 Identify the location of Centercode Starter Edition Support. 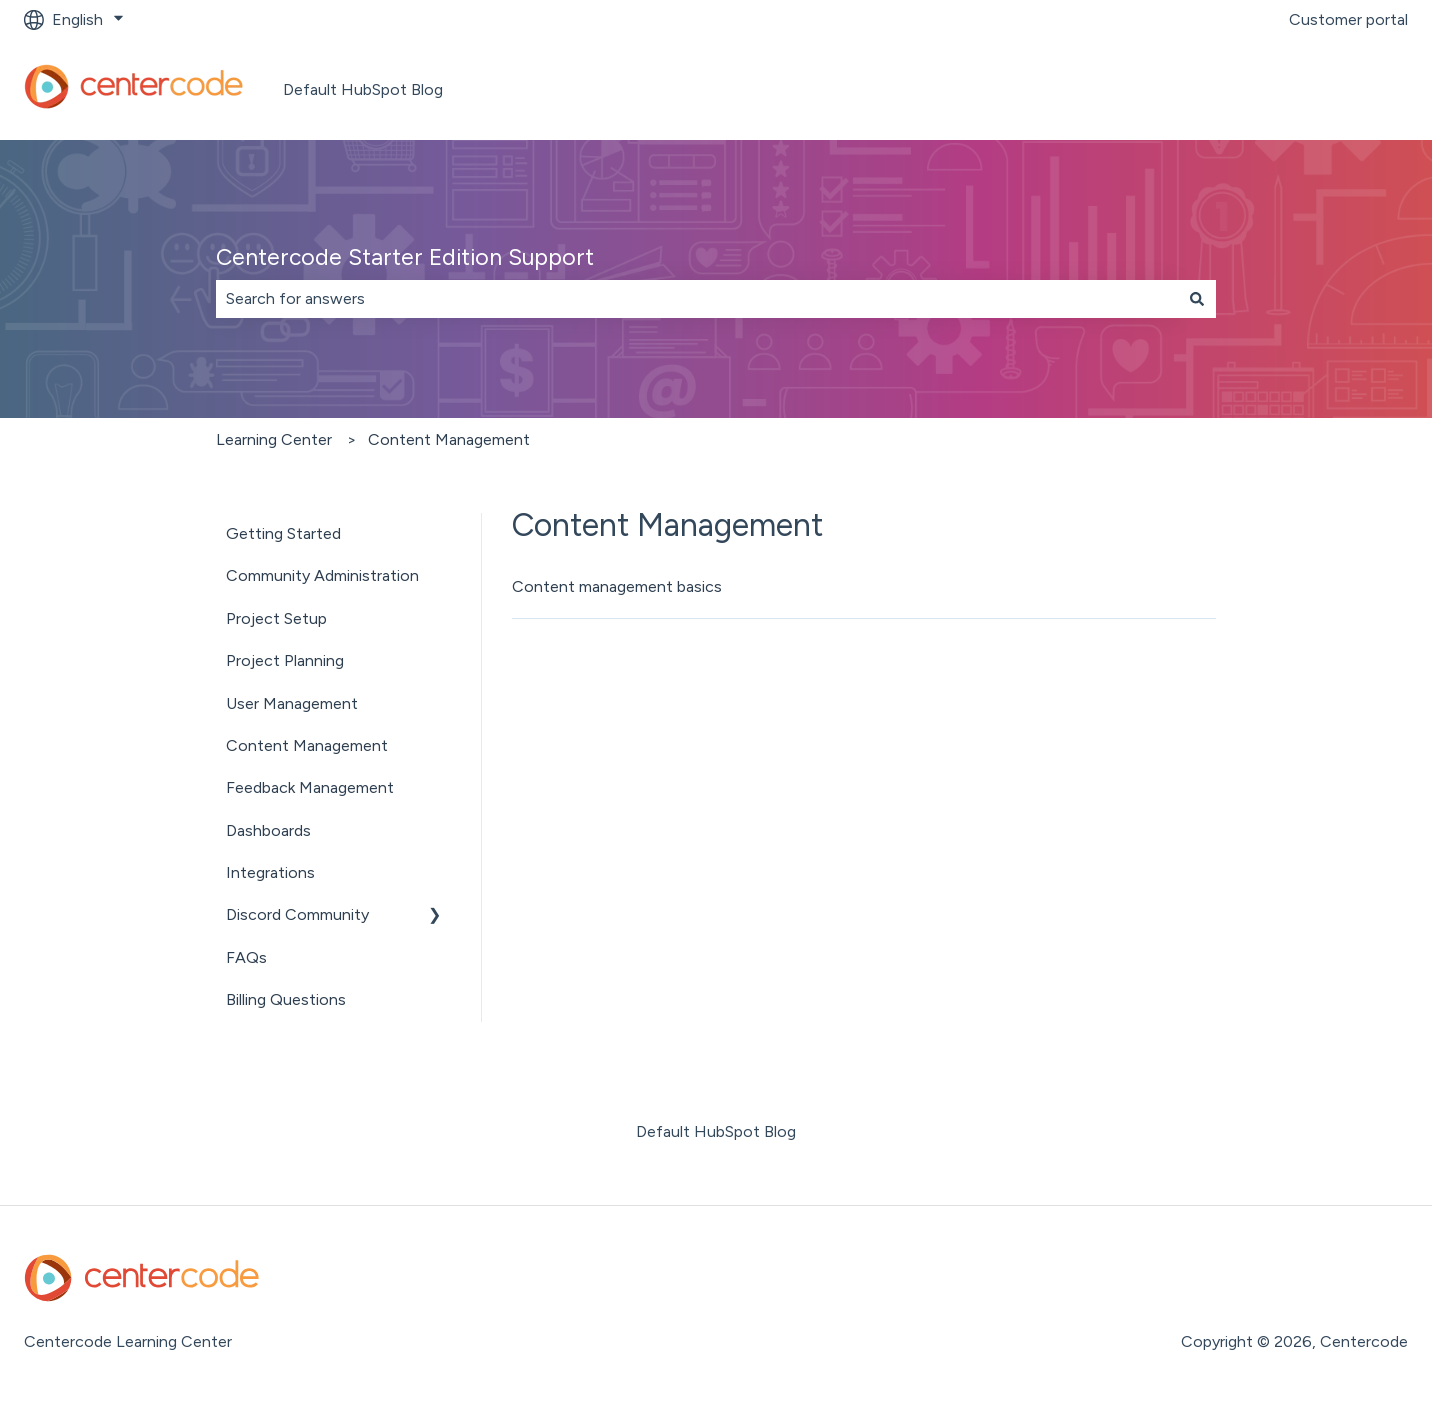
(405, 257).